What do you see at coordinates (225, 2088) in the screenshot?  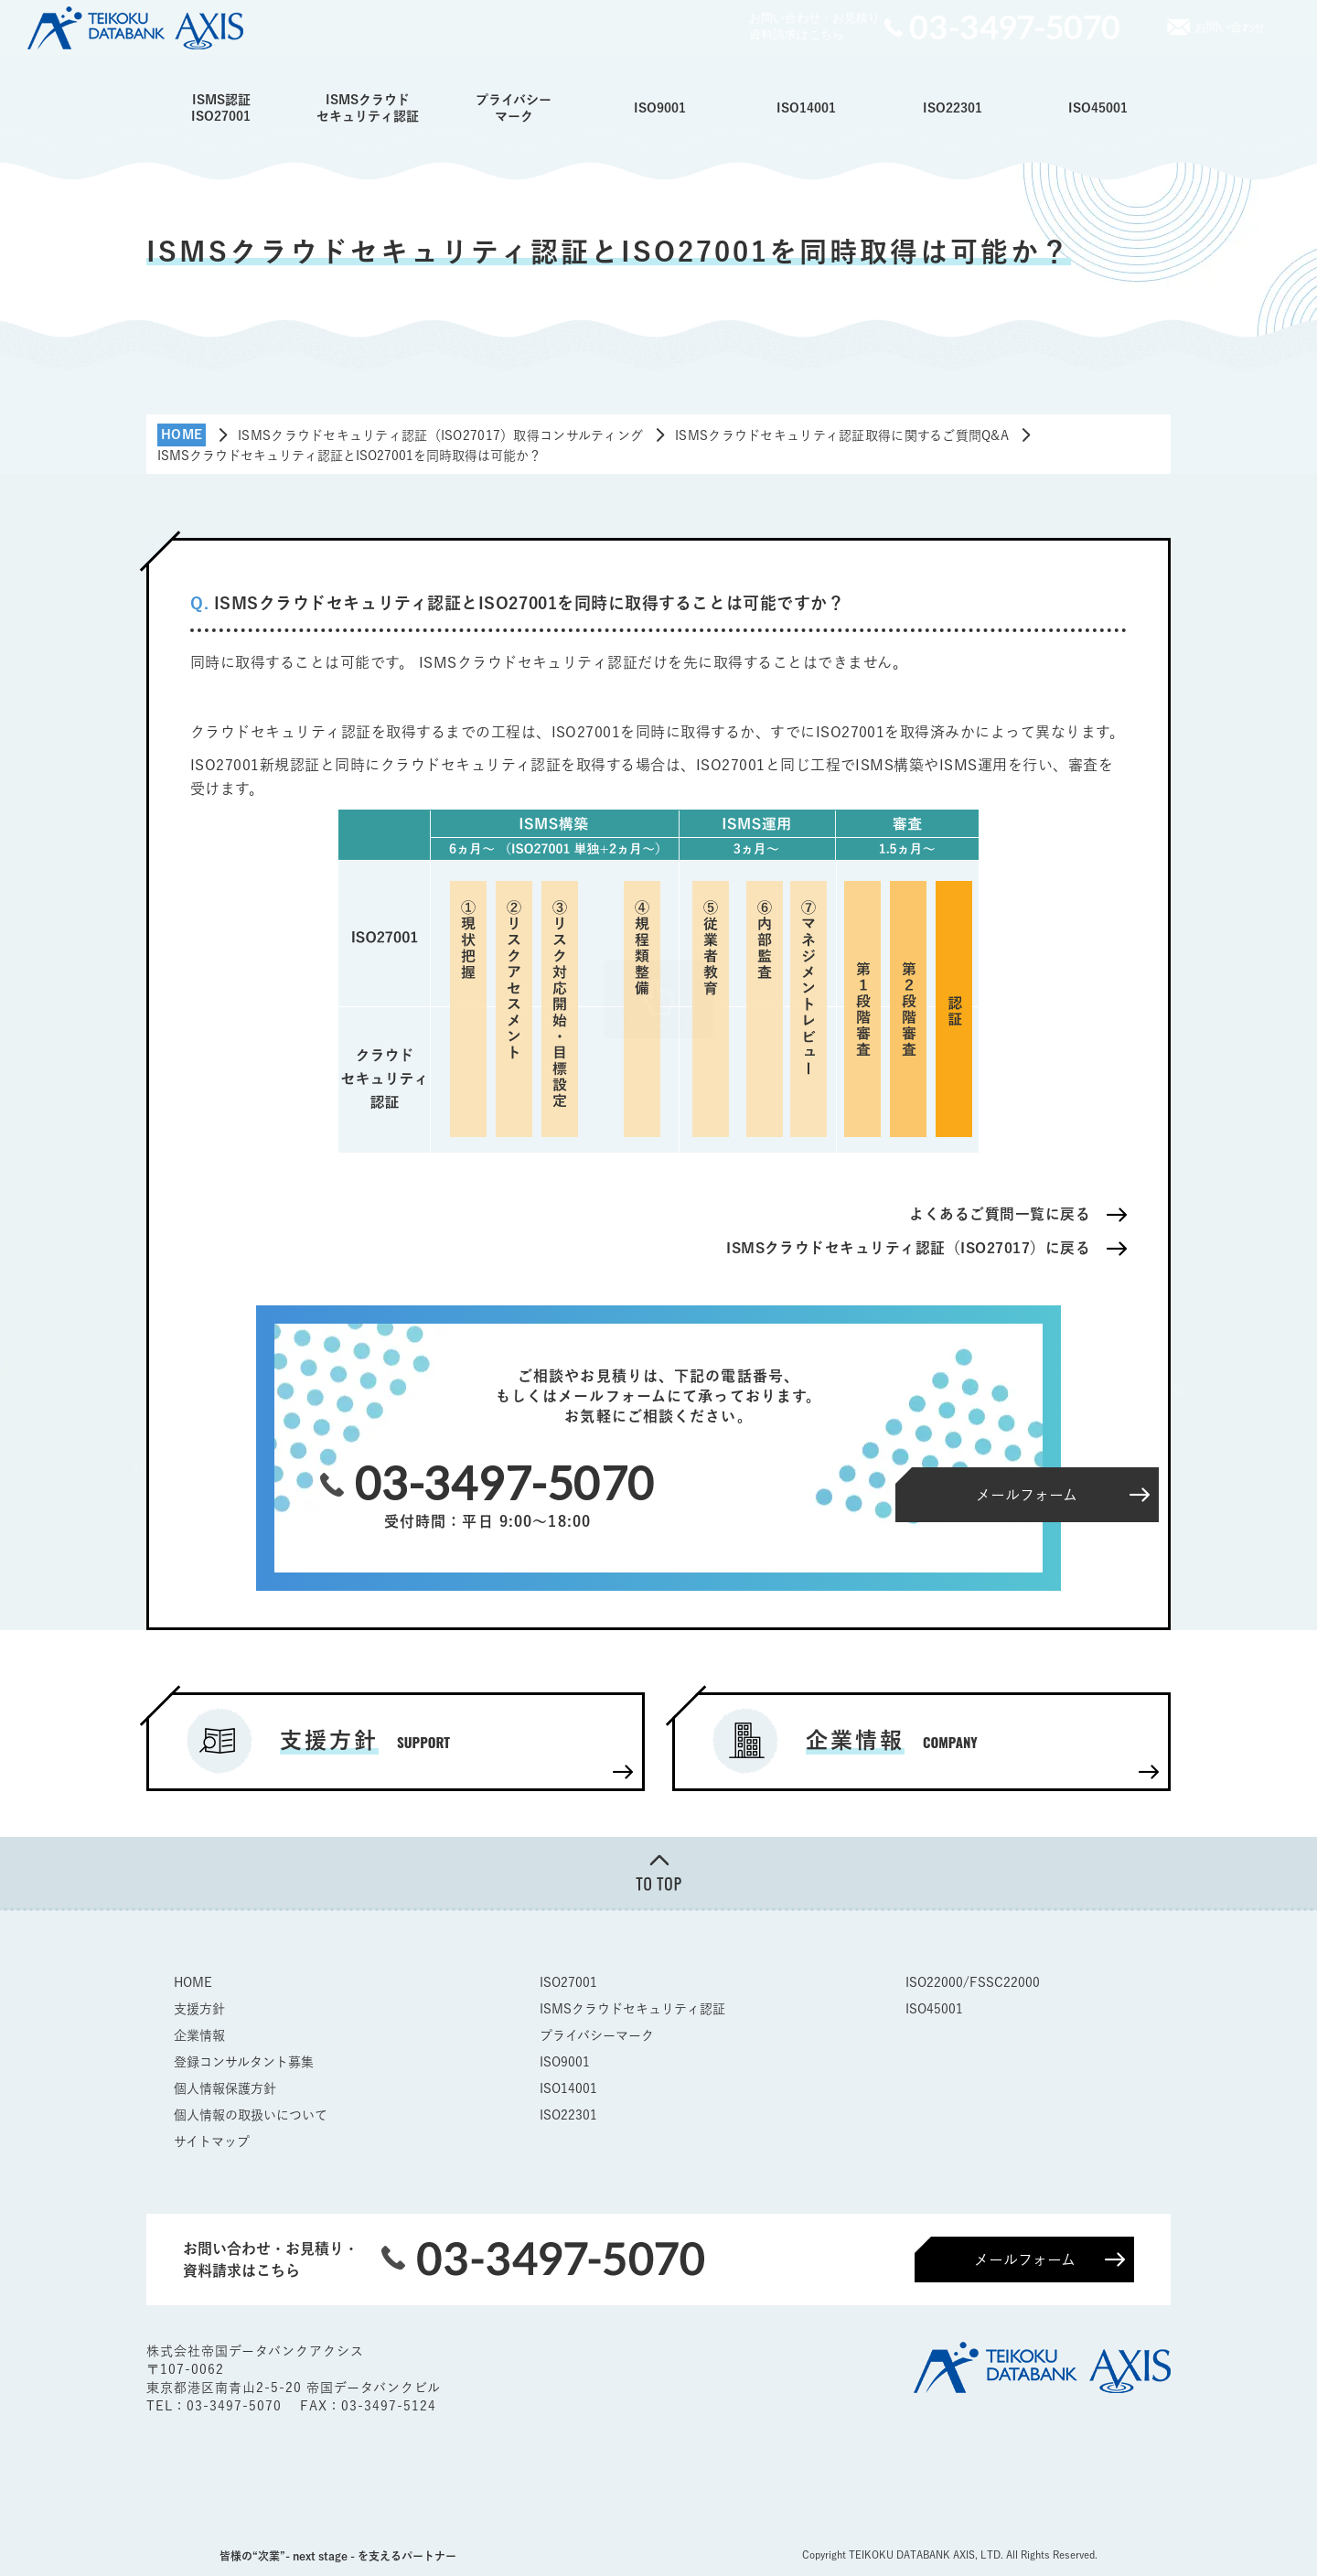 I see `個人情報保護方針` at bounding box center [225, 2088].